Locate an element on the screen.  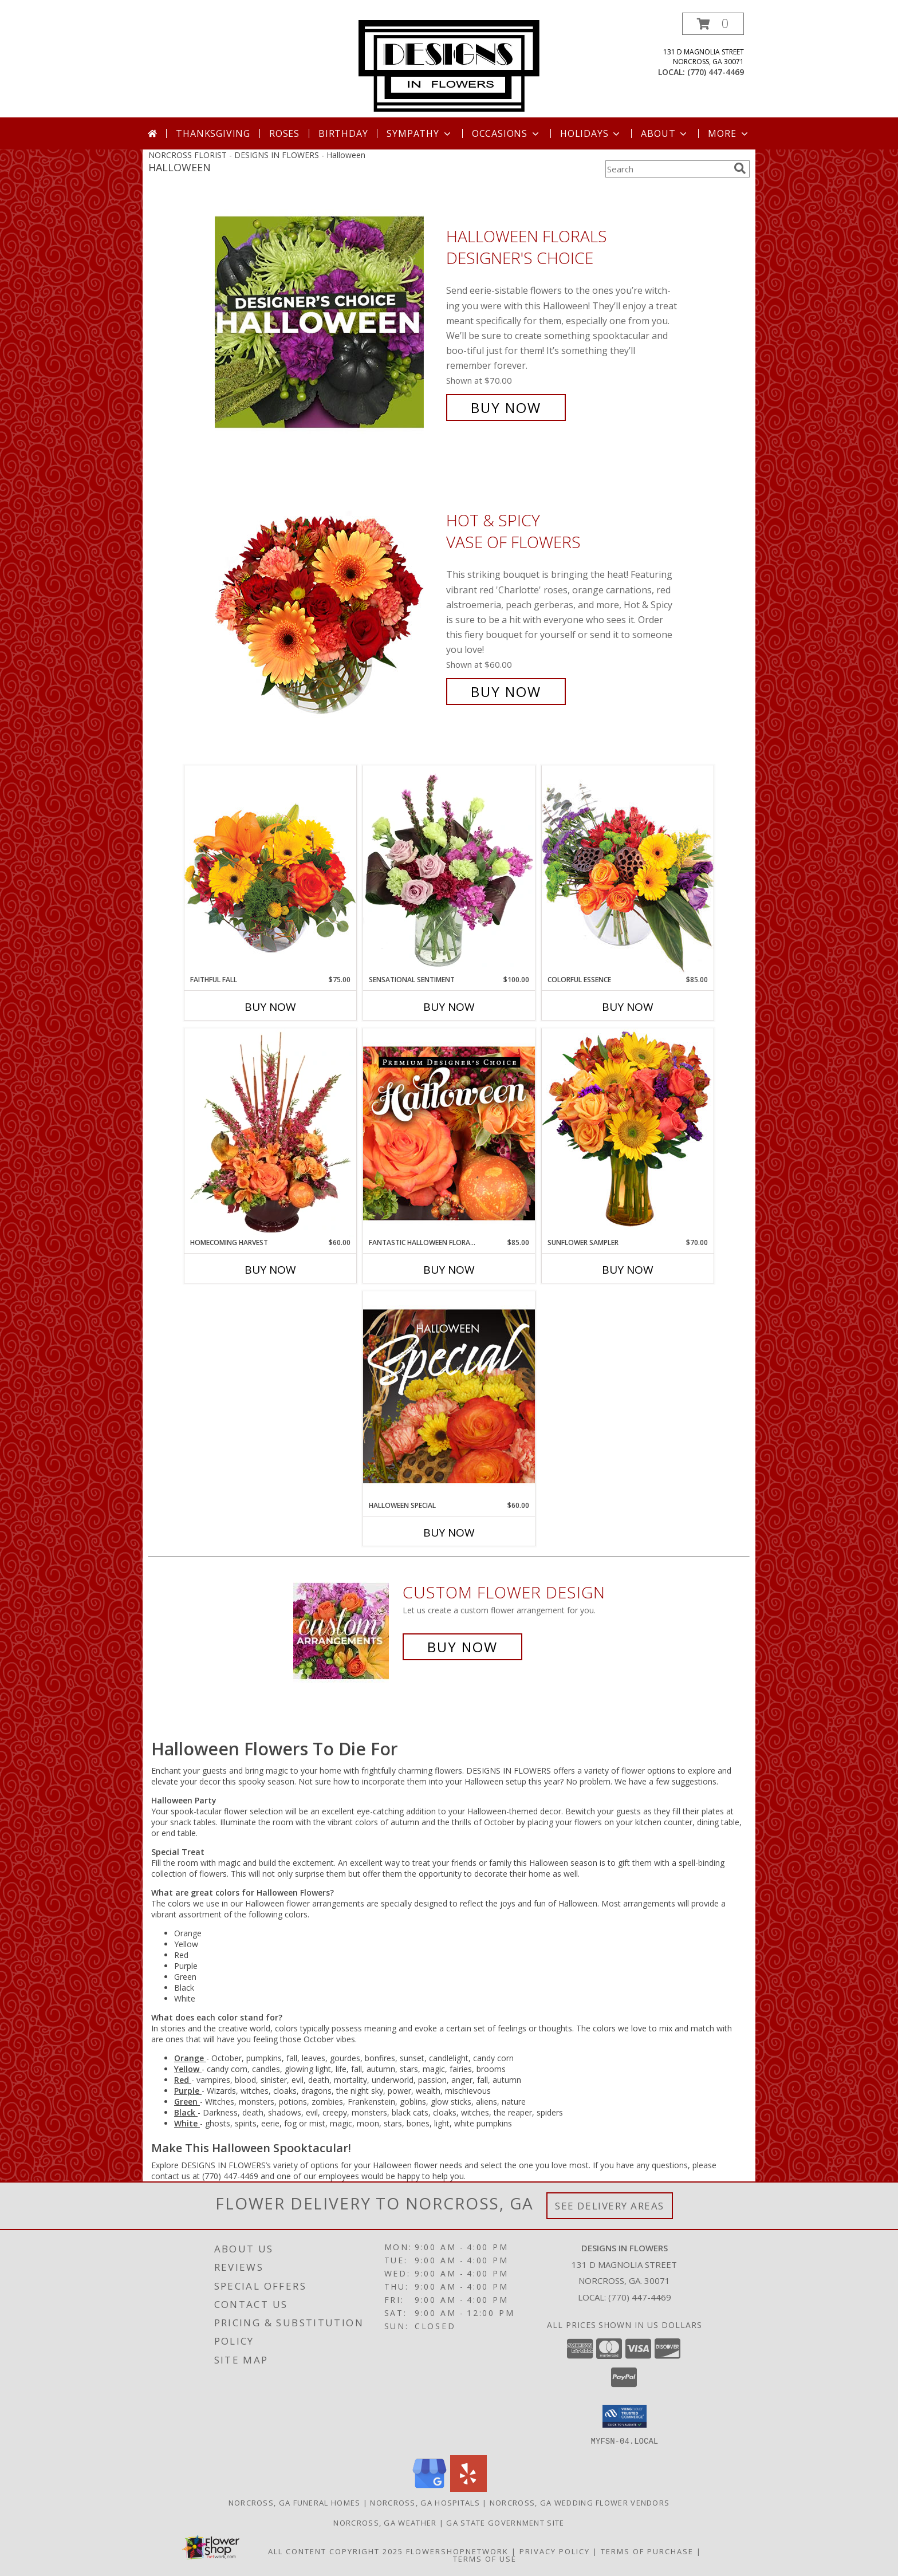
Holidays is located at coordinates (591, 133).